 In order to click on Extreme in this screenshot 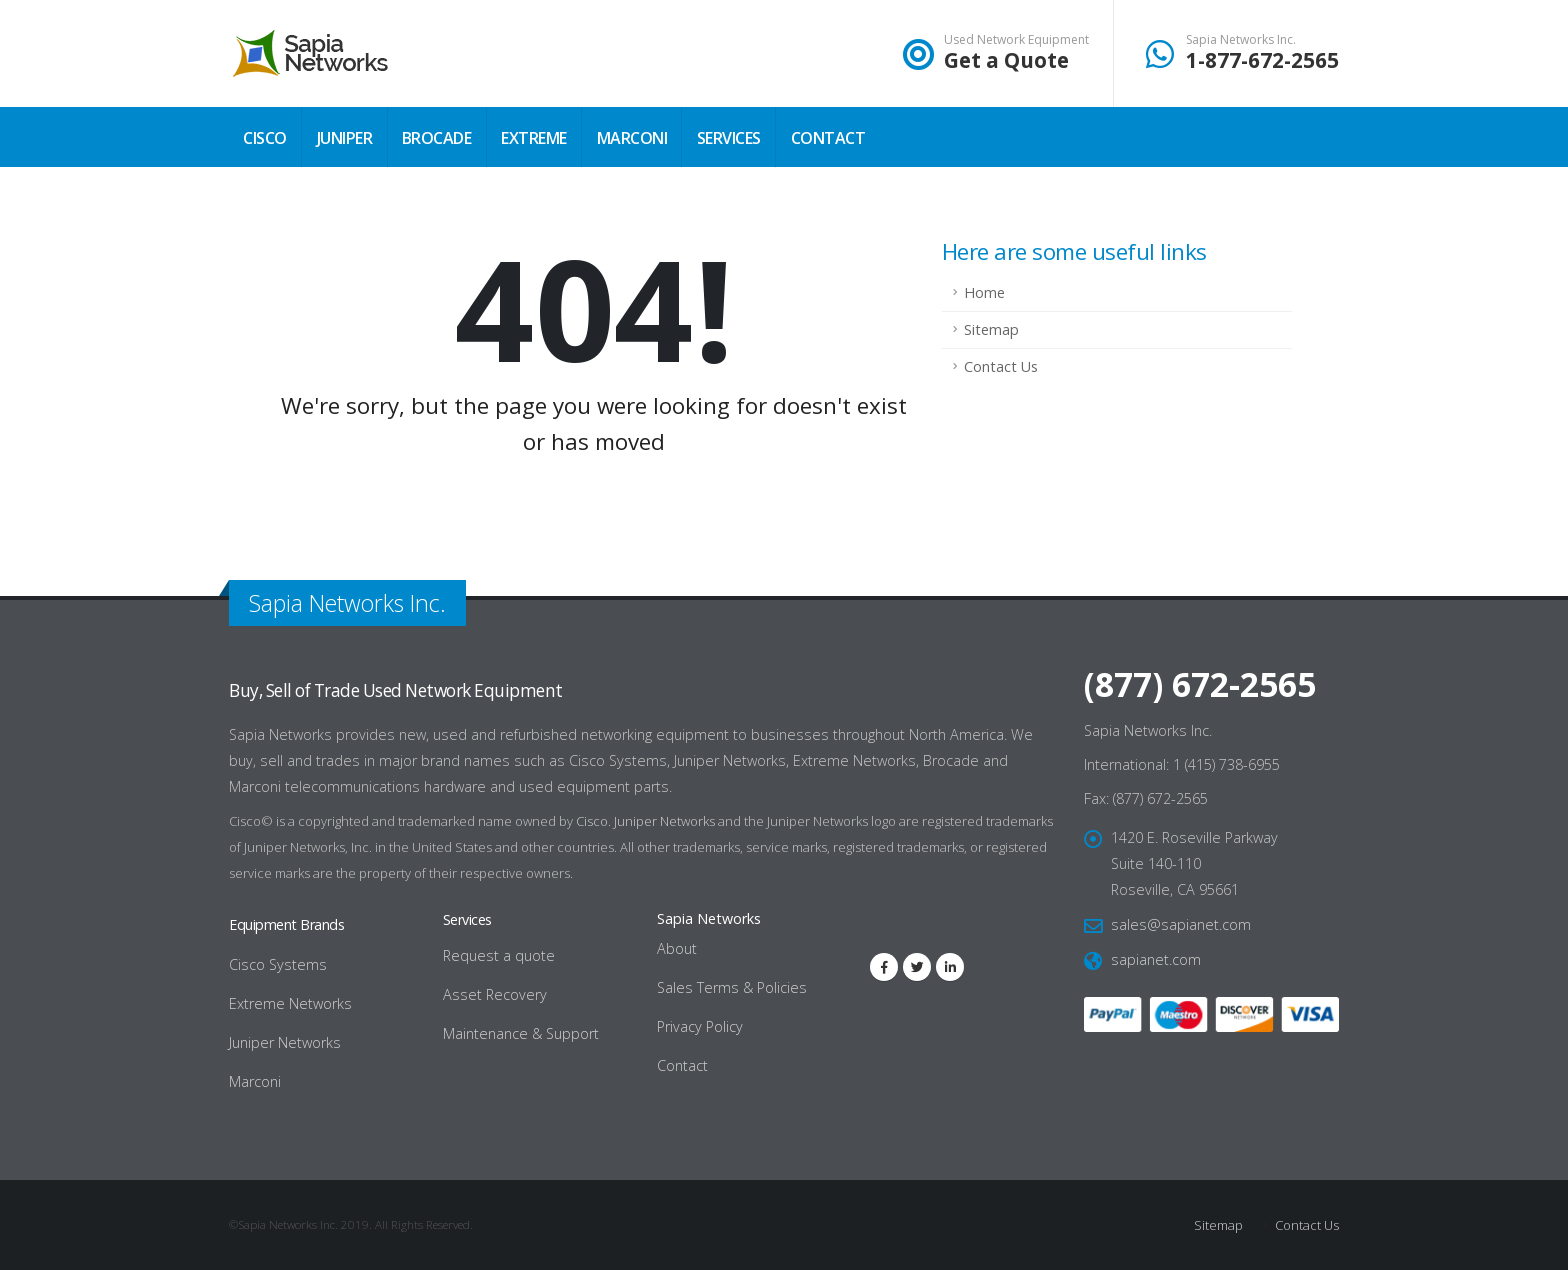, I will do `click(534, 138)`.